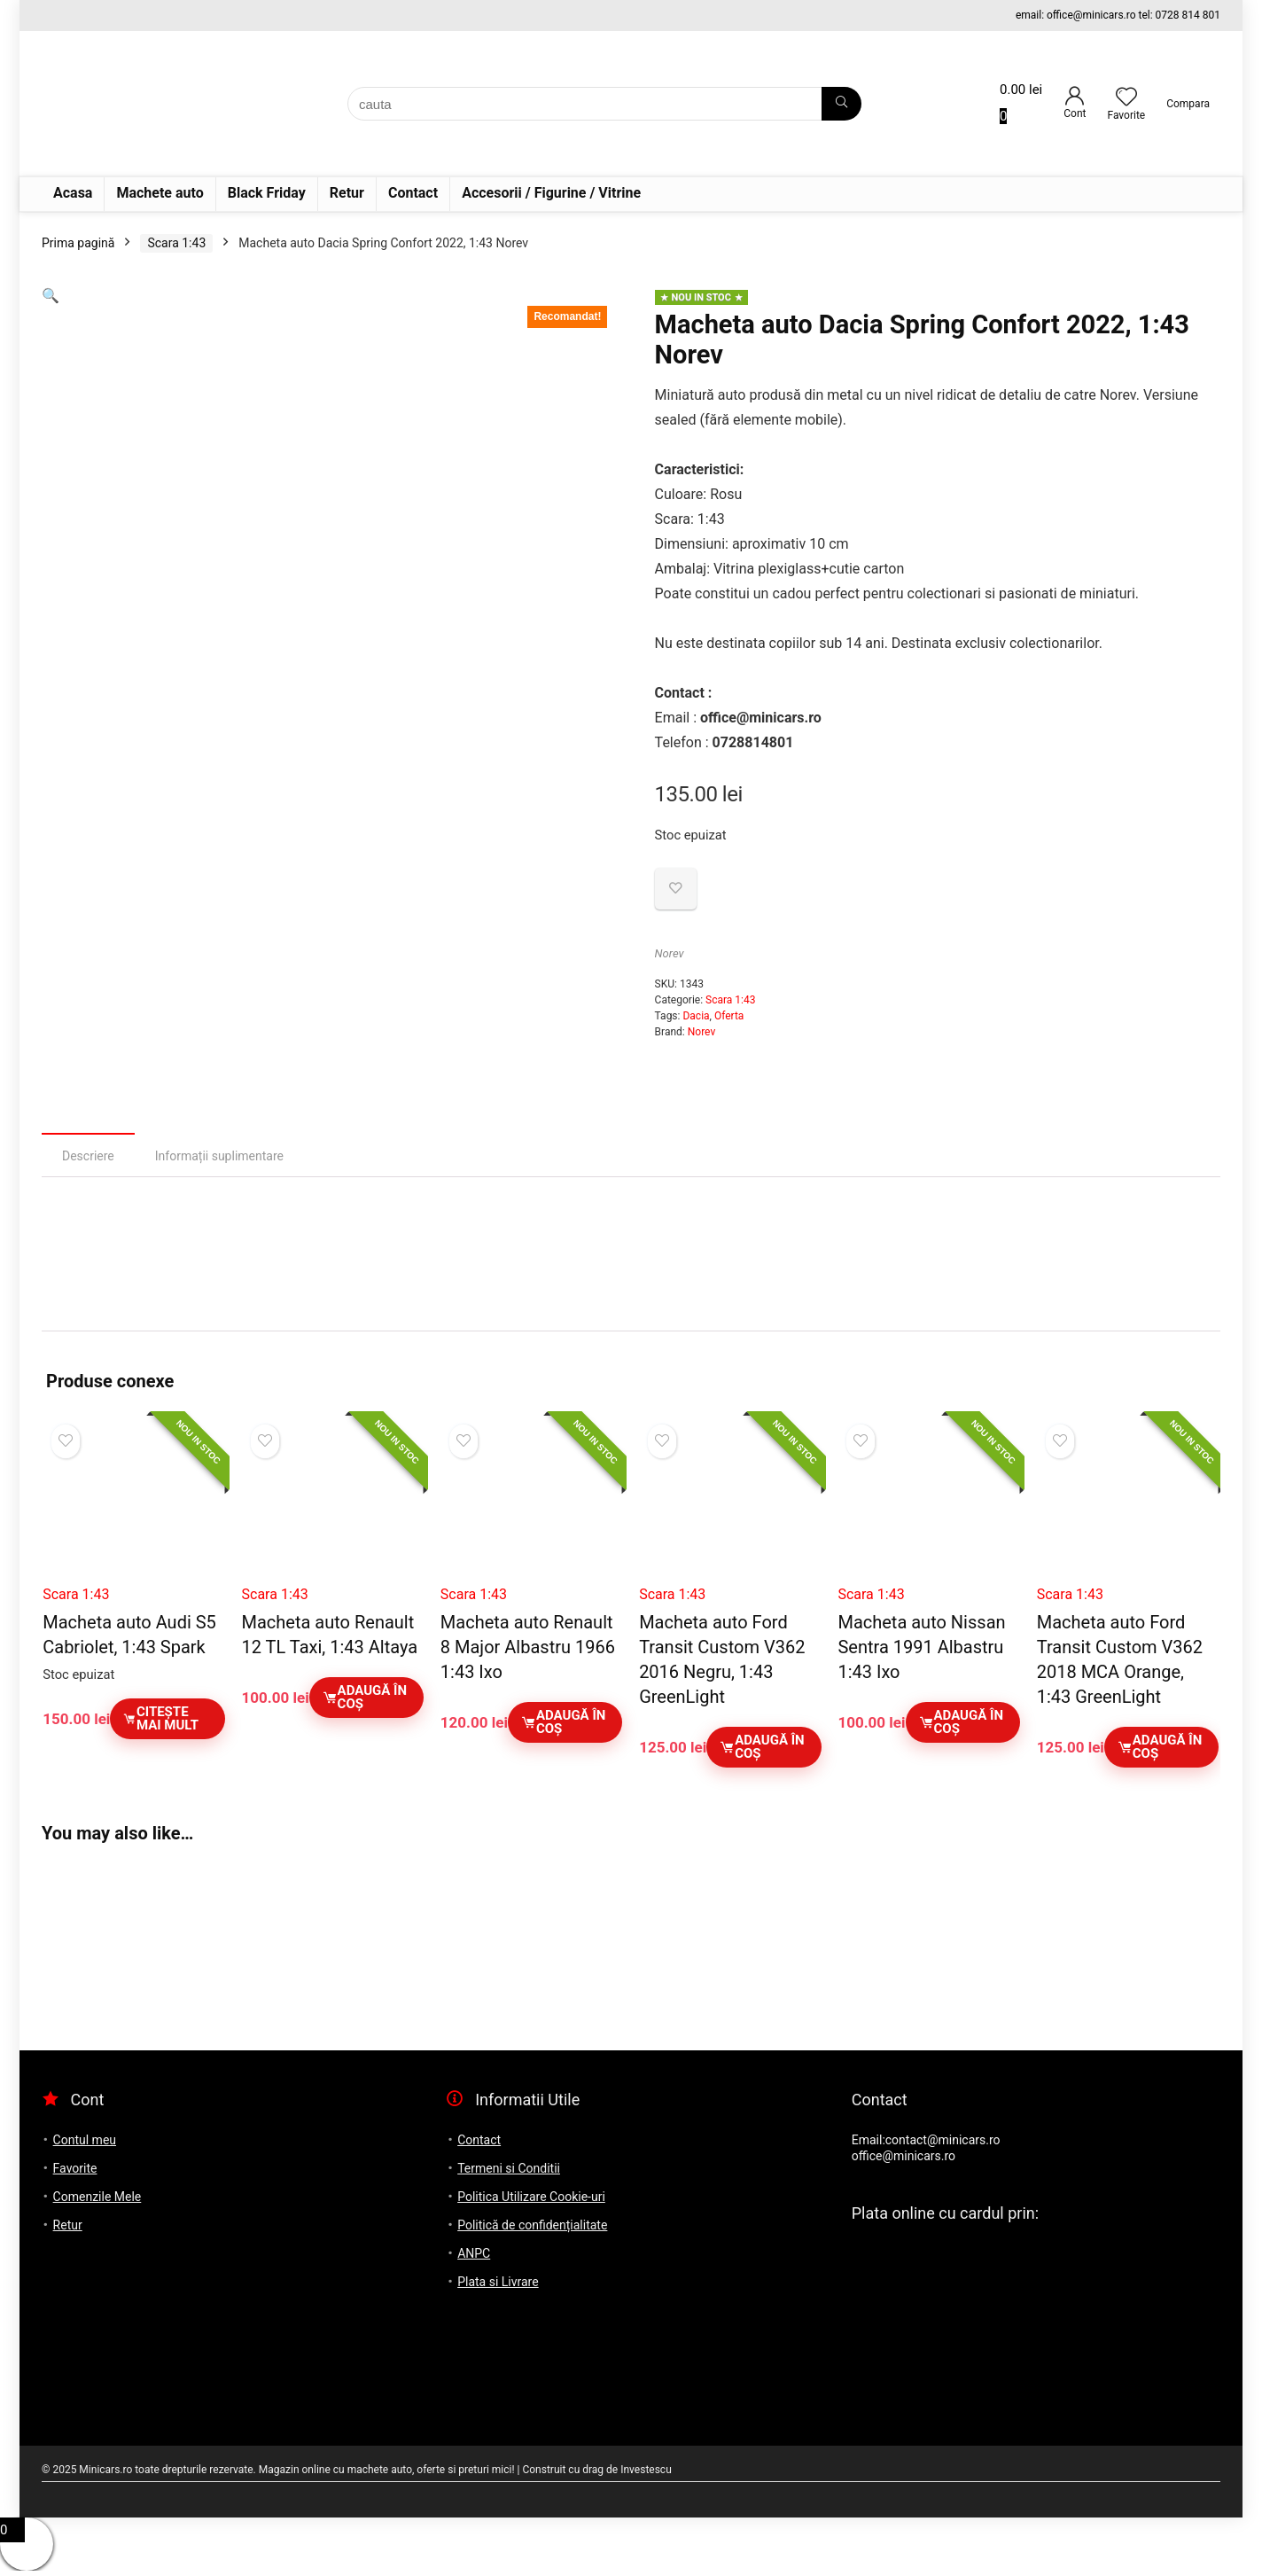 The image size is (1262, 2576). Describe the element at coordinates (646, 2469) in the screenshot. I see `Investescu` at that location.